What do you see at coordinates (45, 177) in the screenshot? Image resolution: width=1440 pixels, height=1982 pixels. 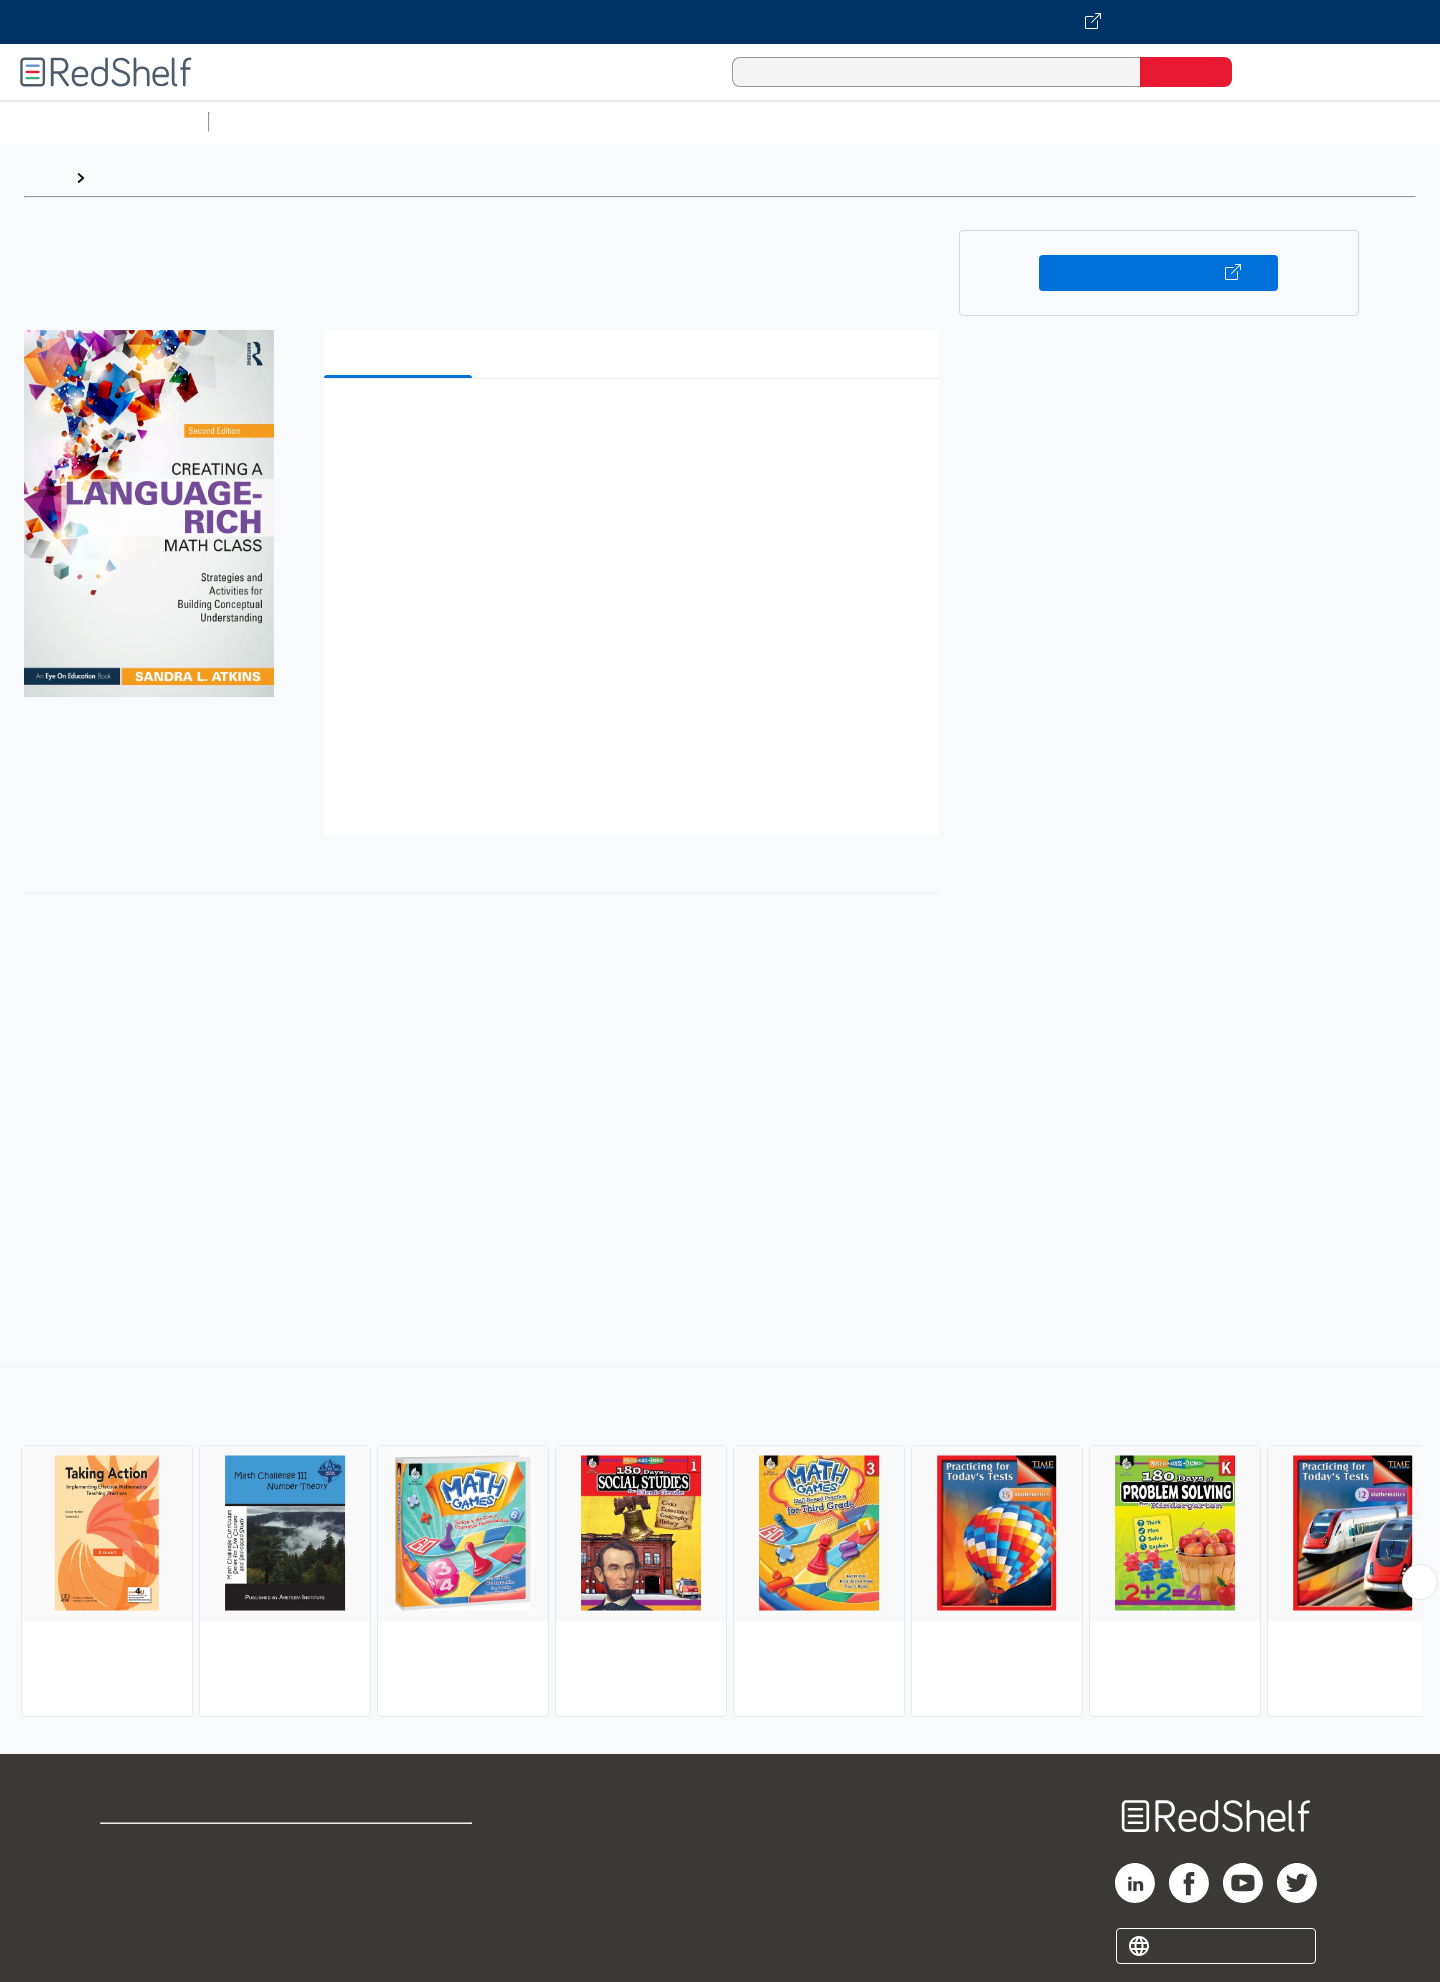 I see `Home` at bounding box center [45, 177].